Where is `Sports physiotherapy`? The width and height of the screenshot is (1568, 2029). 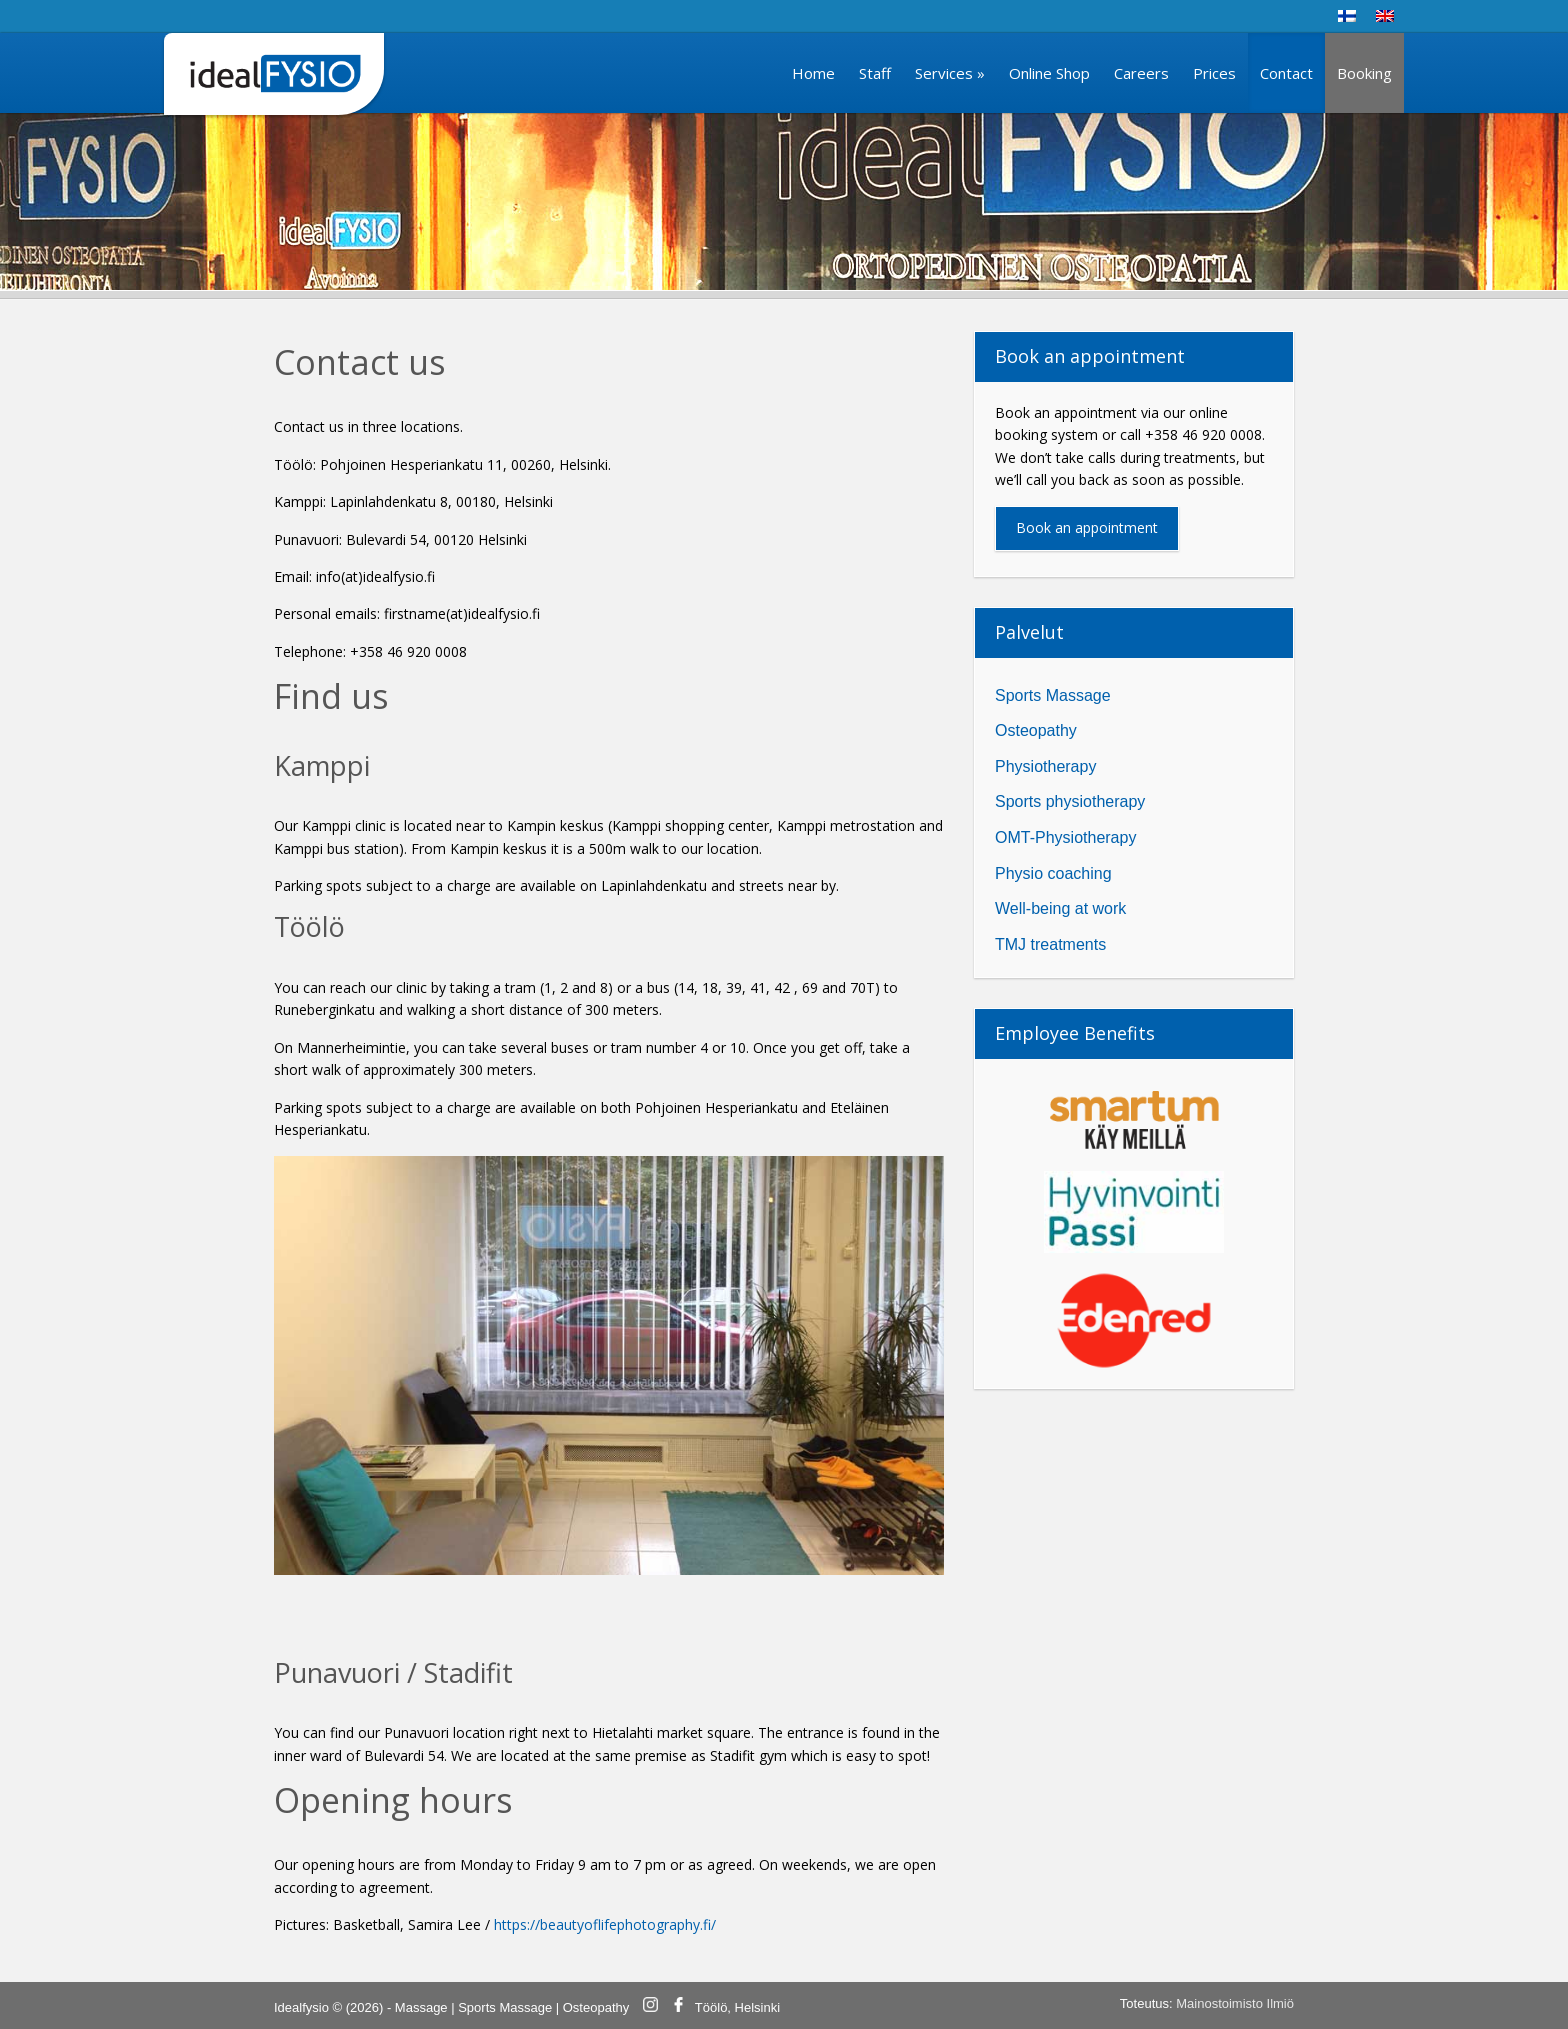
Sports physiotherapy is located at coordinates (1070, 801).